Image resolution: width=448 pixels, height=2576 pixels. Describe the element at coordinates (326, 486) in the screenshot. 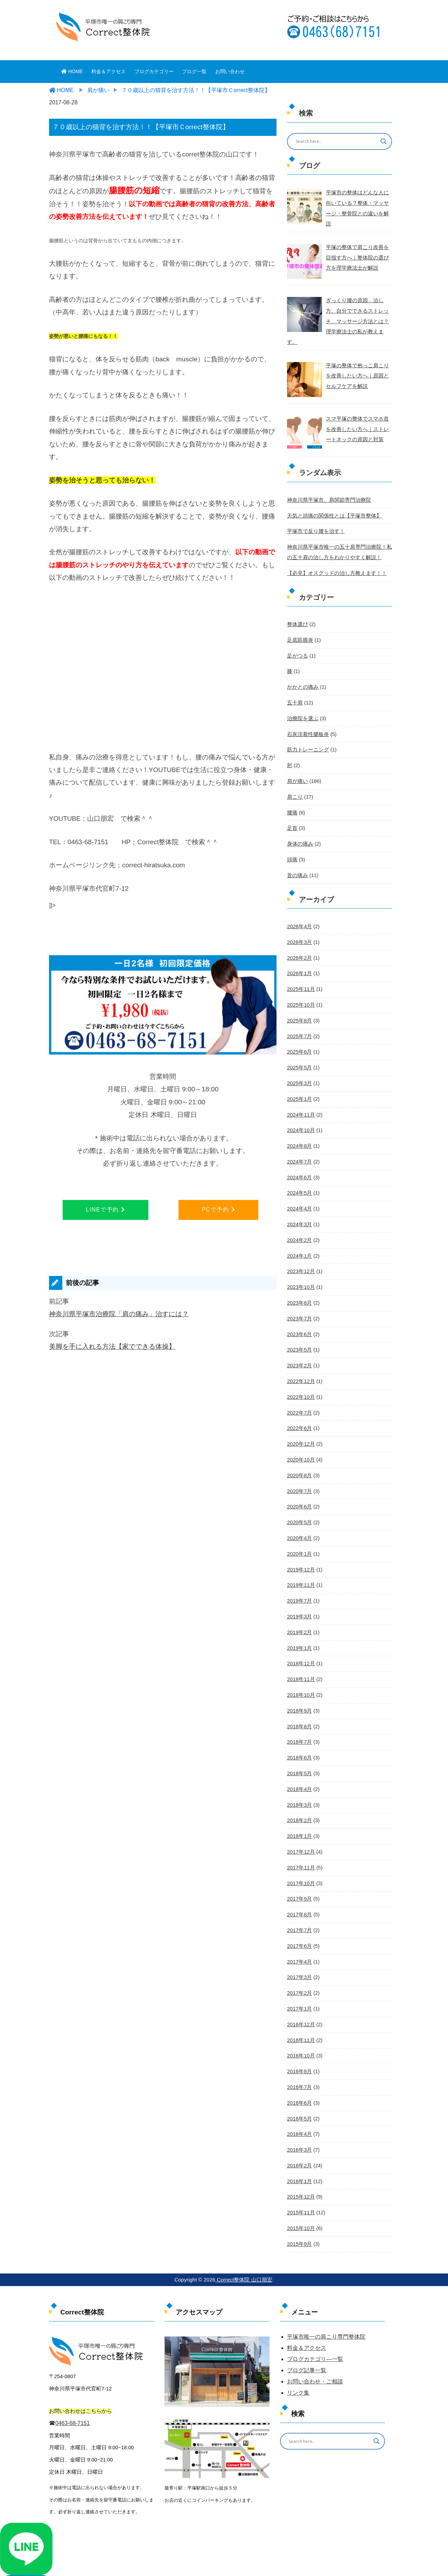

I see `神奈川県平塚市、肩関節専門治療院` at that location.